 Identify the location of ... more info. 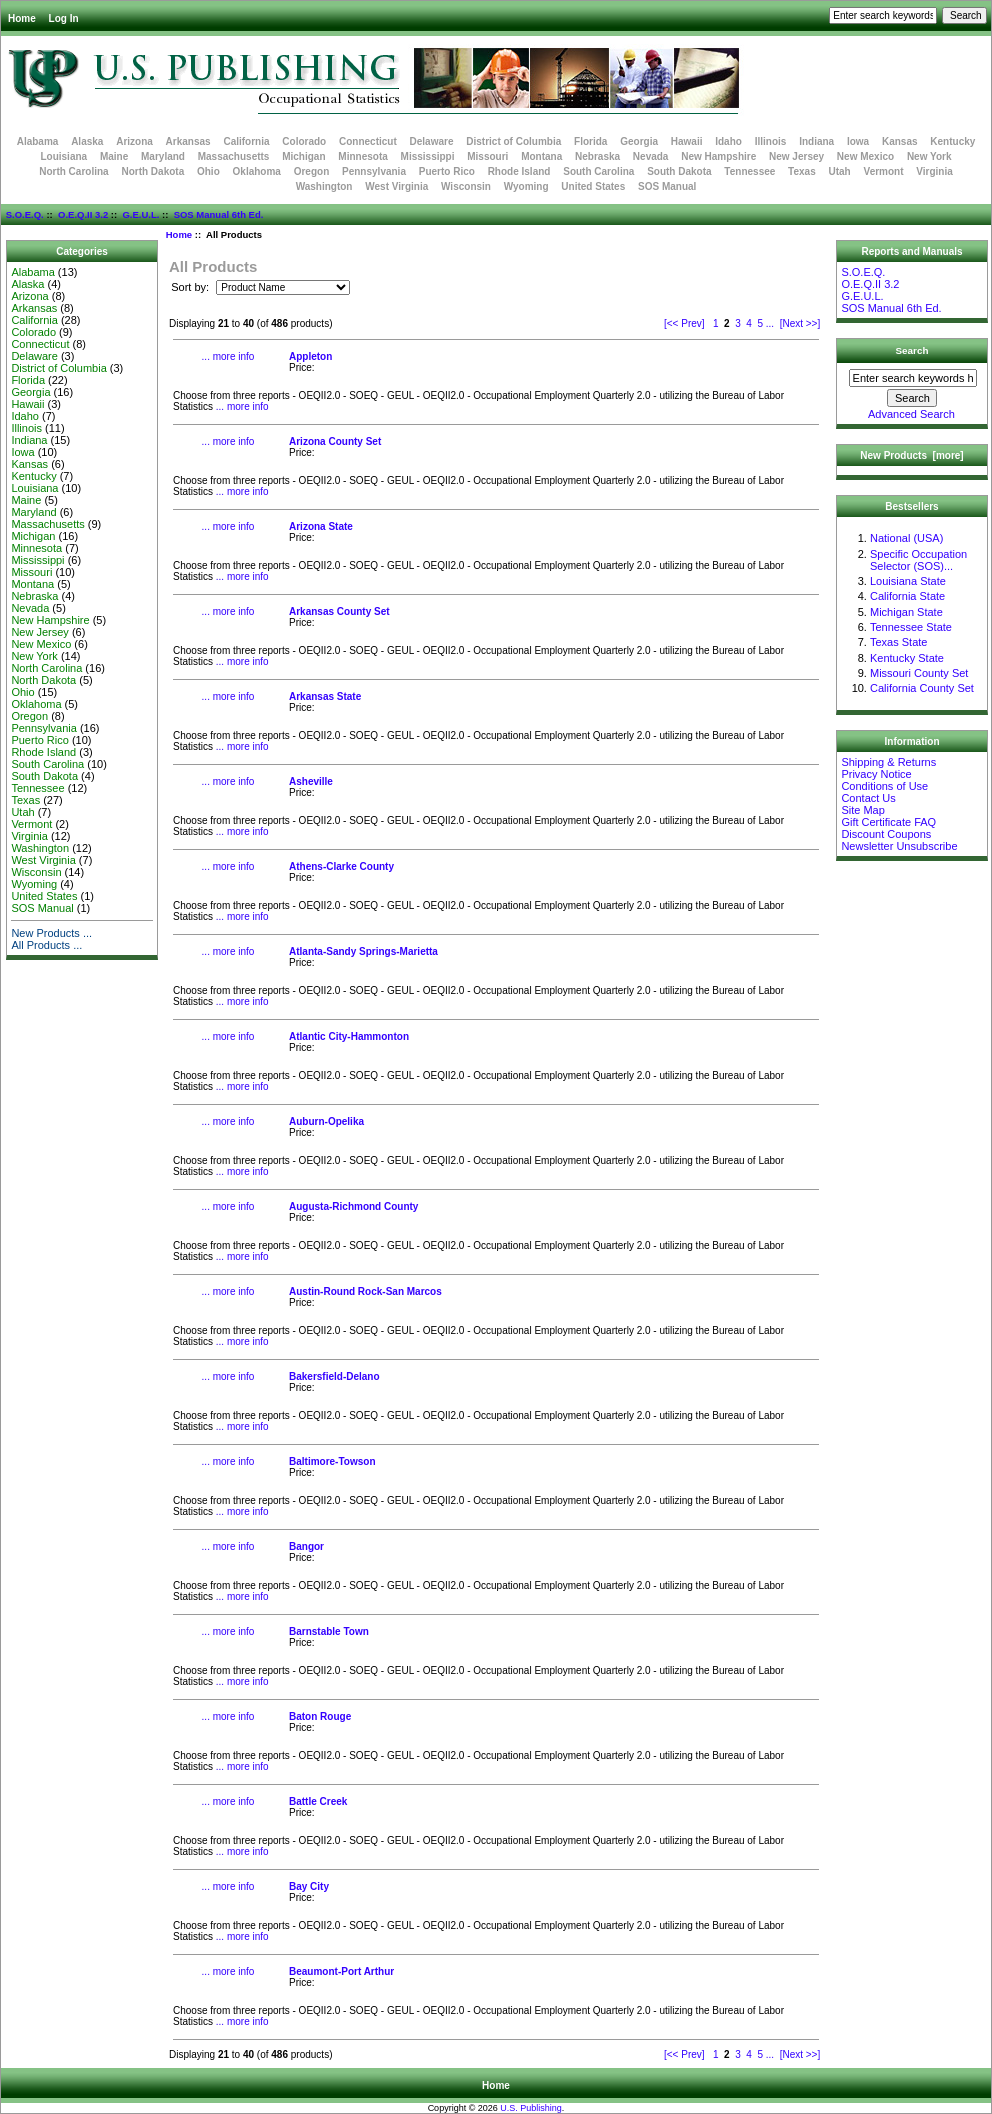
(228, 356).